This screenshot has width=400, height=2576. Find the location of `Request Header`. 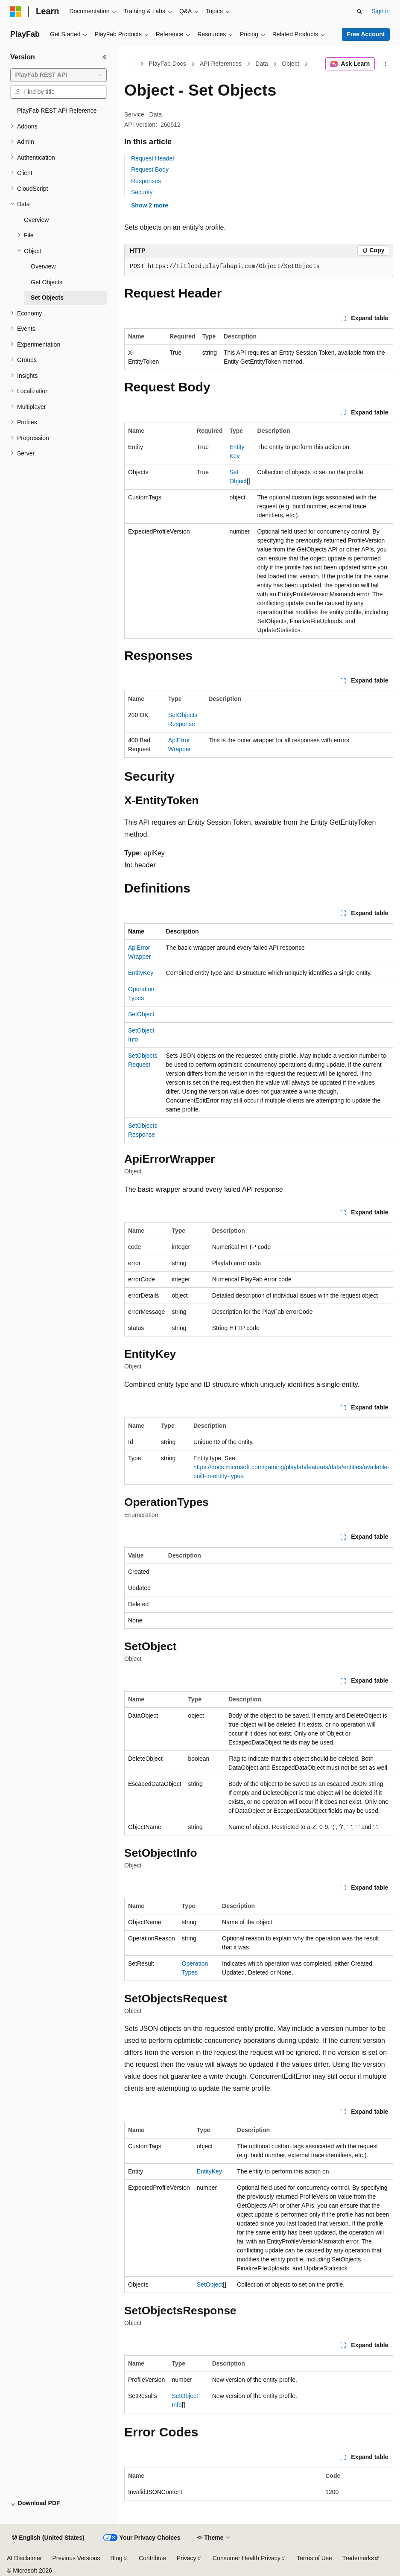

Request Header is located at coordinates (153, 158).